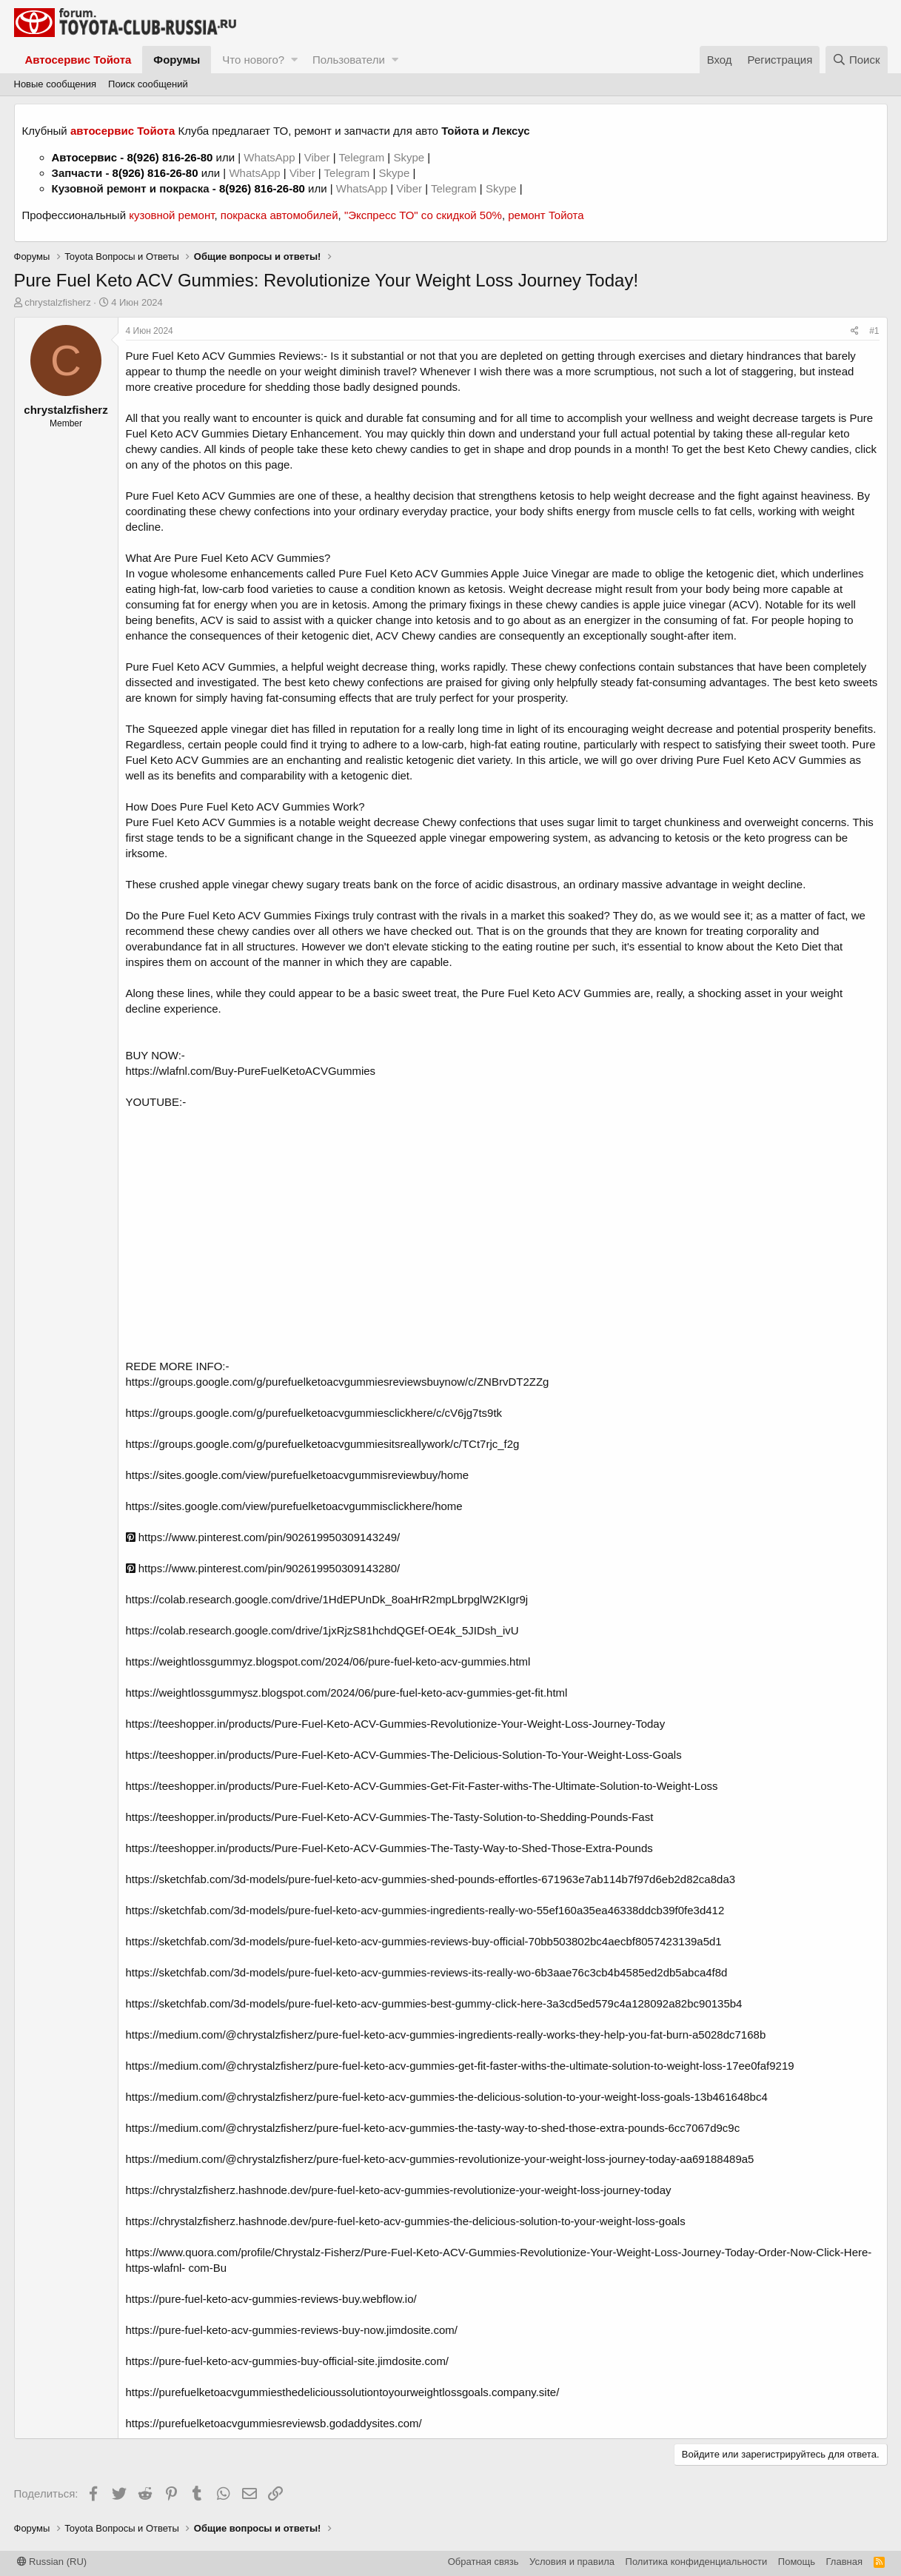 The height and width of the screenshot is (2576, 901). What do you see at coordinates (328, 1661) in the screenshot?
I see `https://weightlossgummyz.blogspot.com/2024/06/pure-fuel-keto-acv-gummies.html` at bounding box center [328, 1661].